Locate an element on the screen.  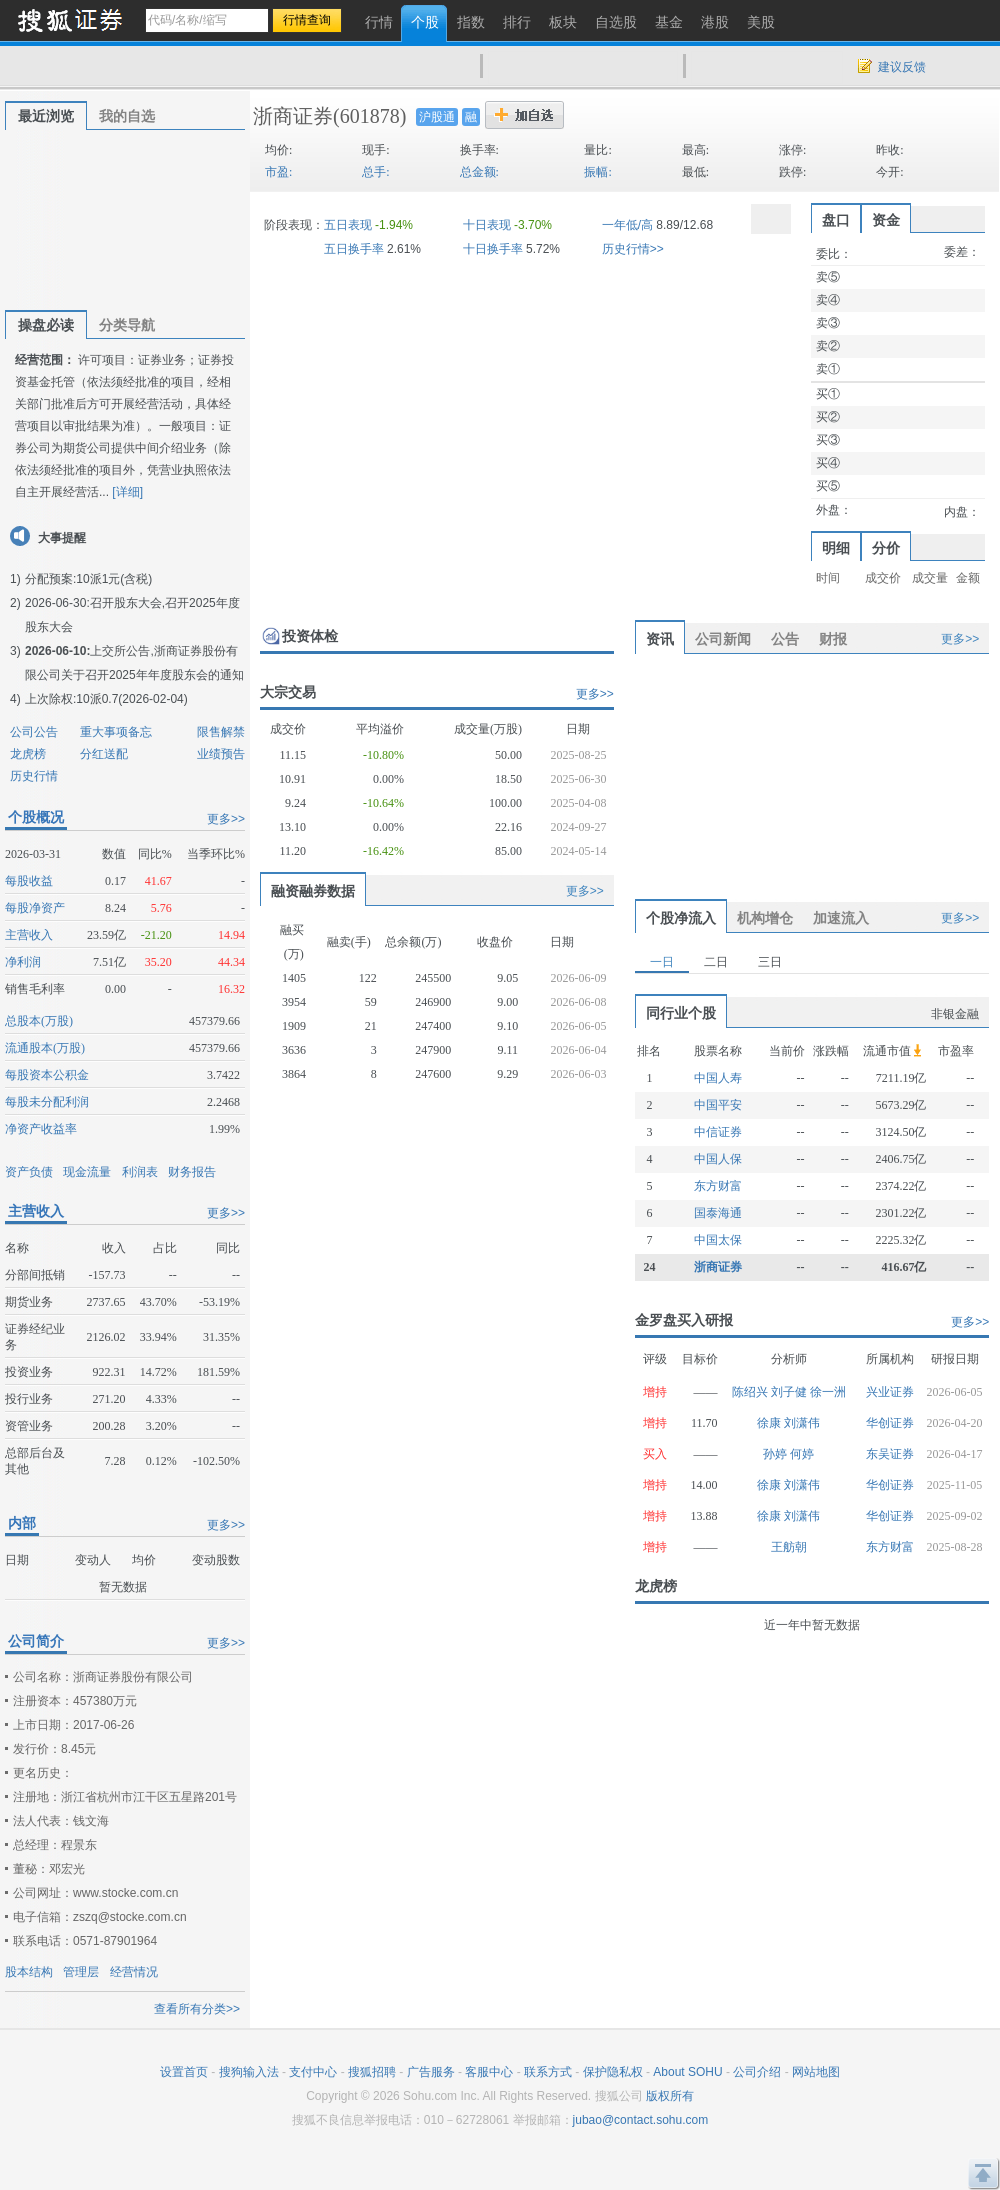
jubao@contact.sohu.com is located at coordinates (641, 2120).